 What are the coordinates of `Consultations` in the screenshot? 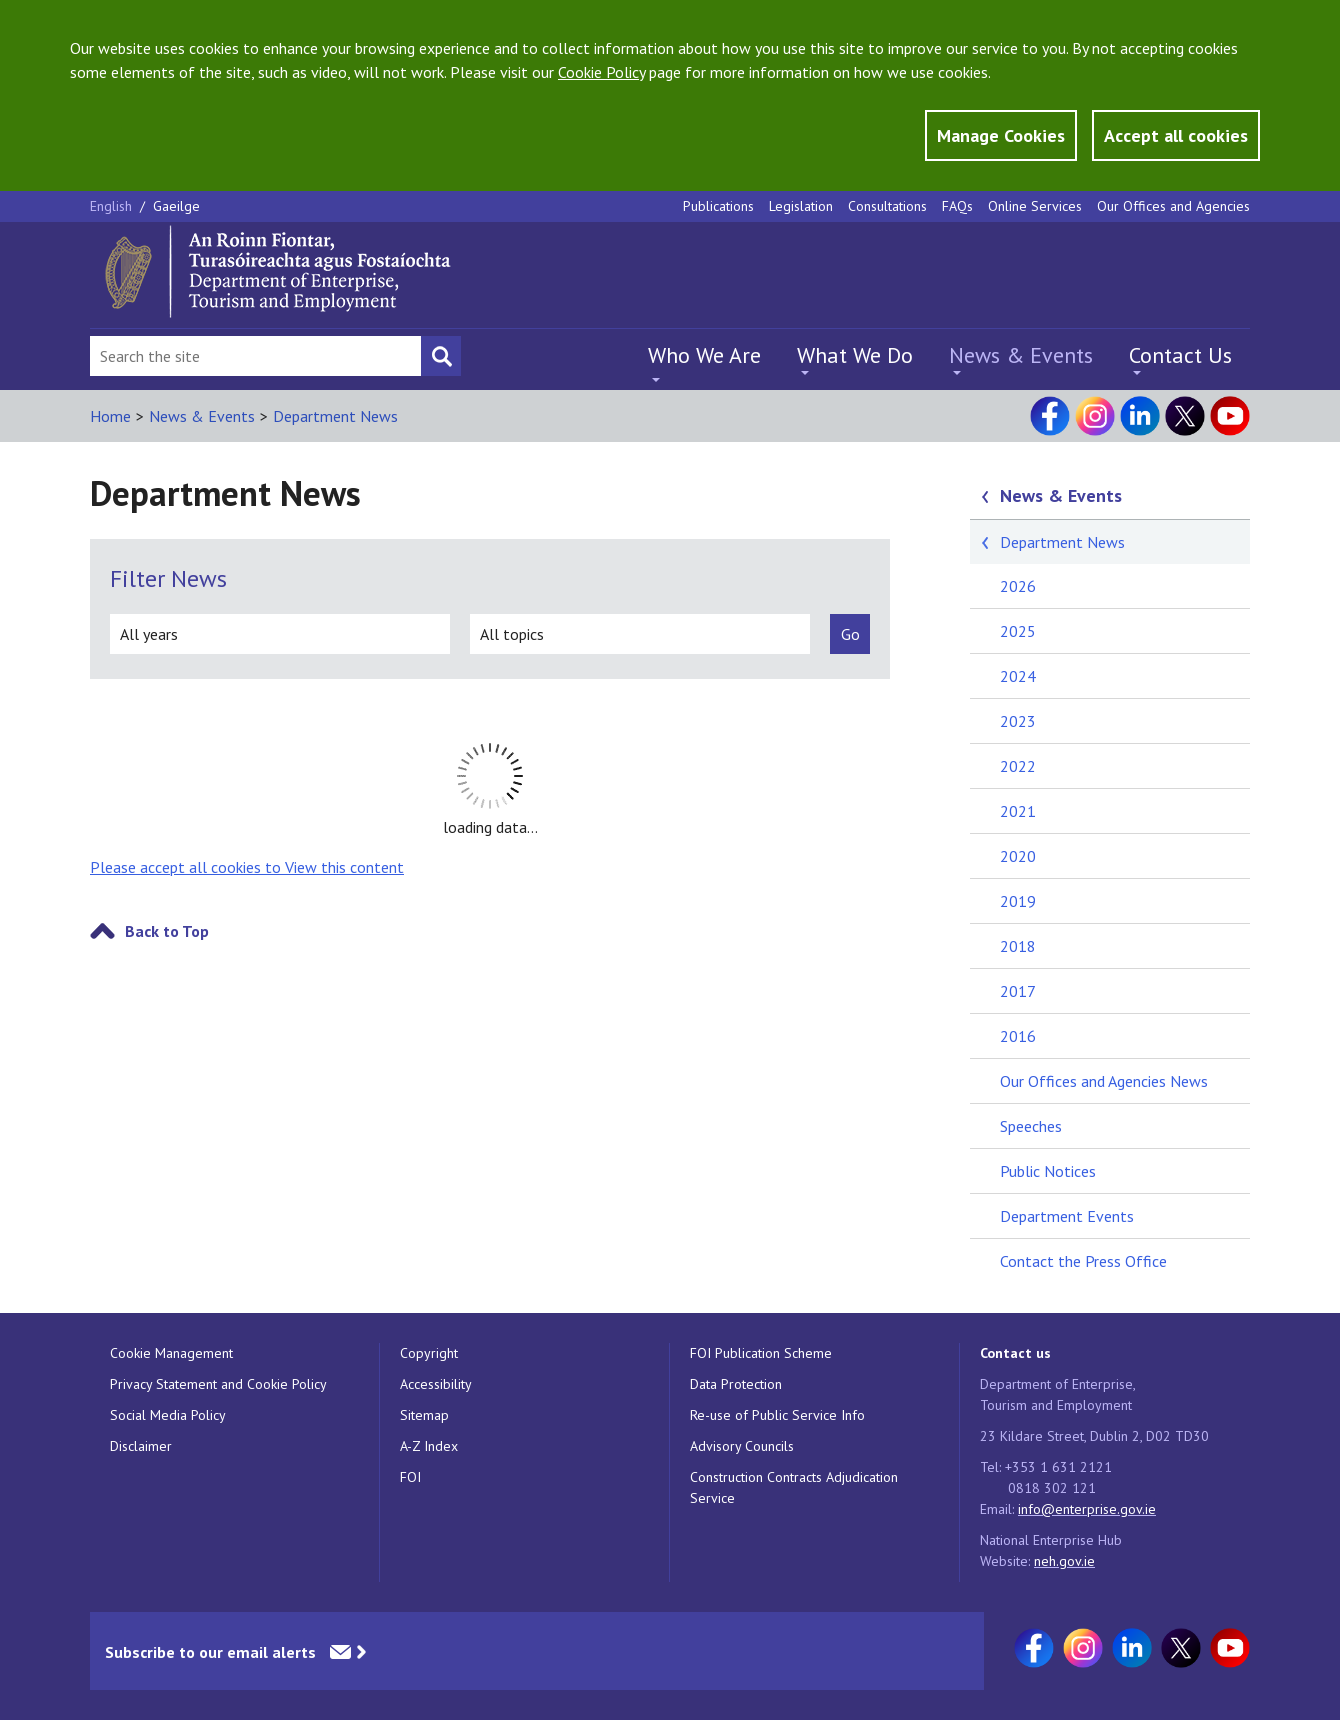 It's located at (887, 206).